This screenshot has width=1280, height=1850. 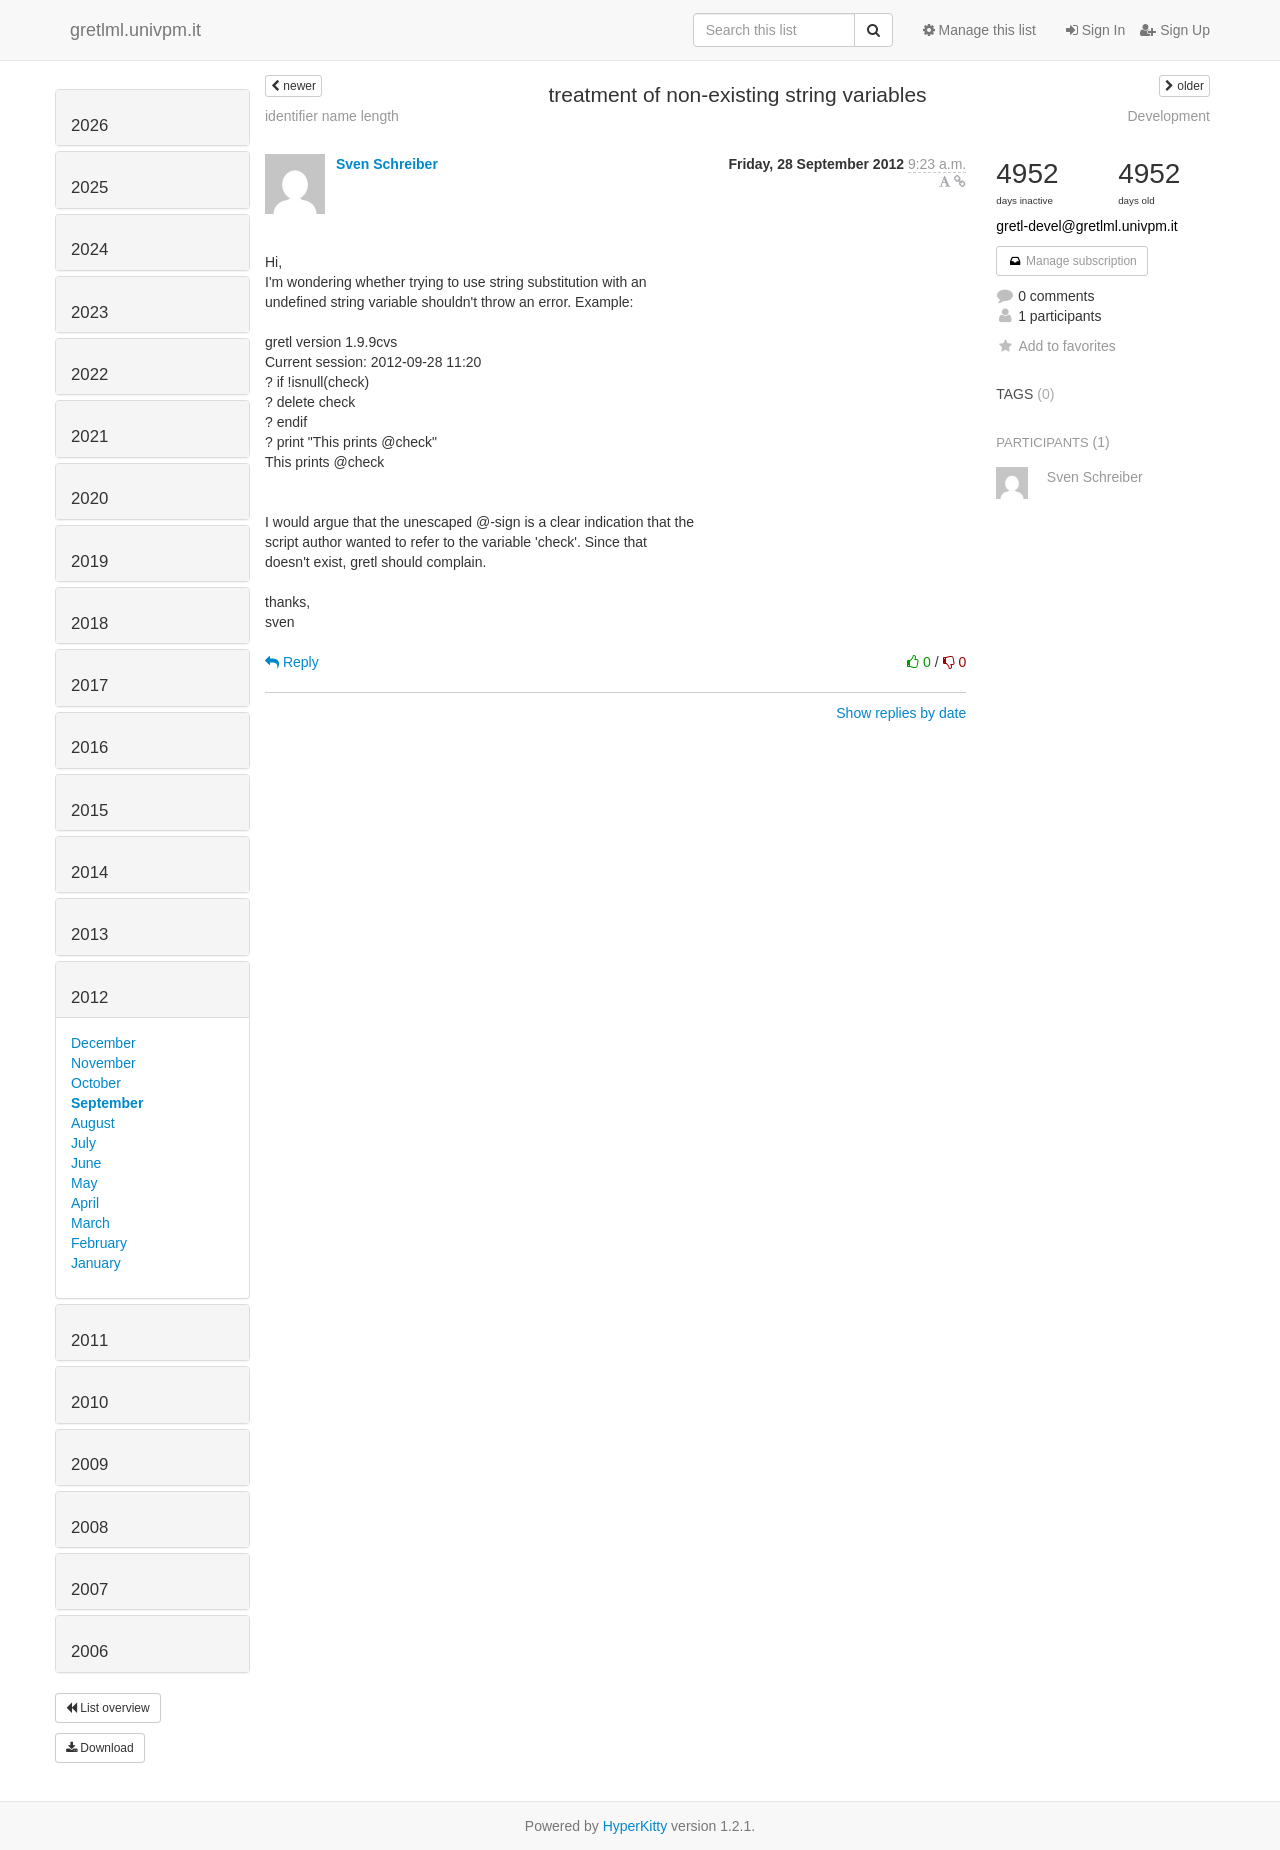 I want to click on 2015, so click(x=89, y=810).